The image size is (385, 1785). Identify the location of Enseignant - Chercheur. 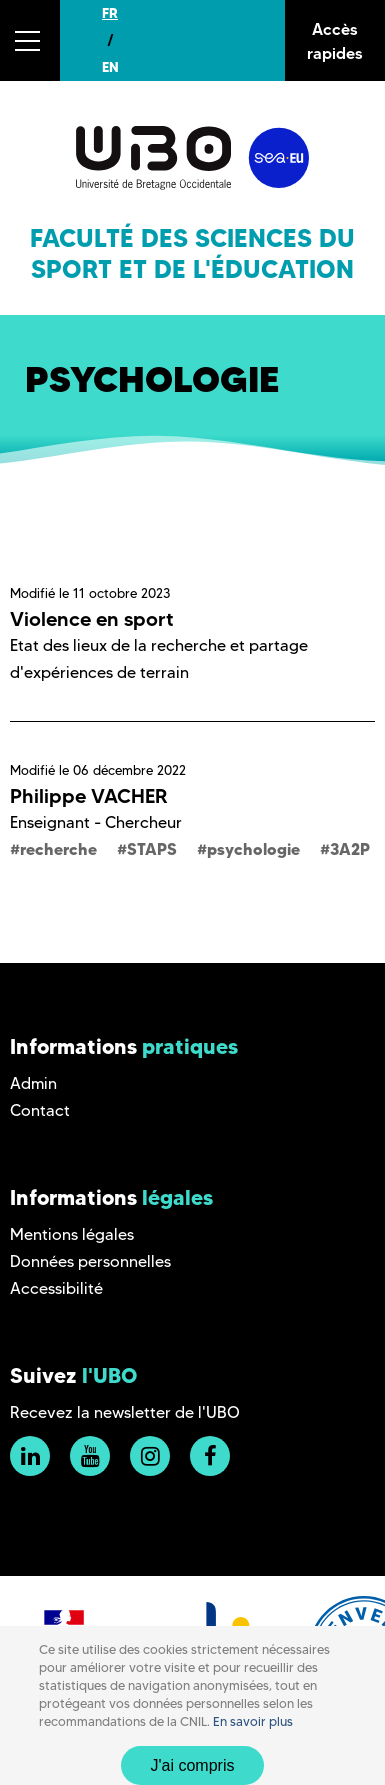
(96, 822).